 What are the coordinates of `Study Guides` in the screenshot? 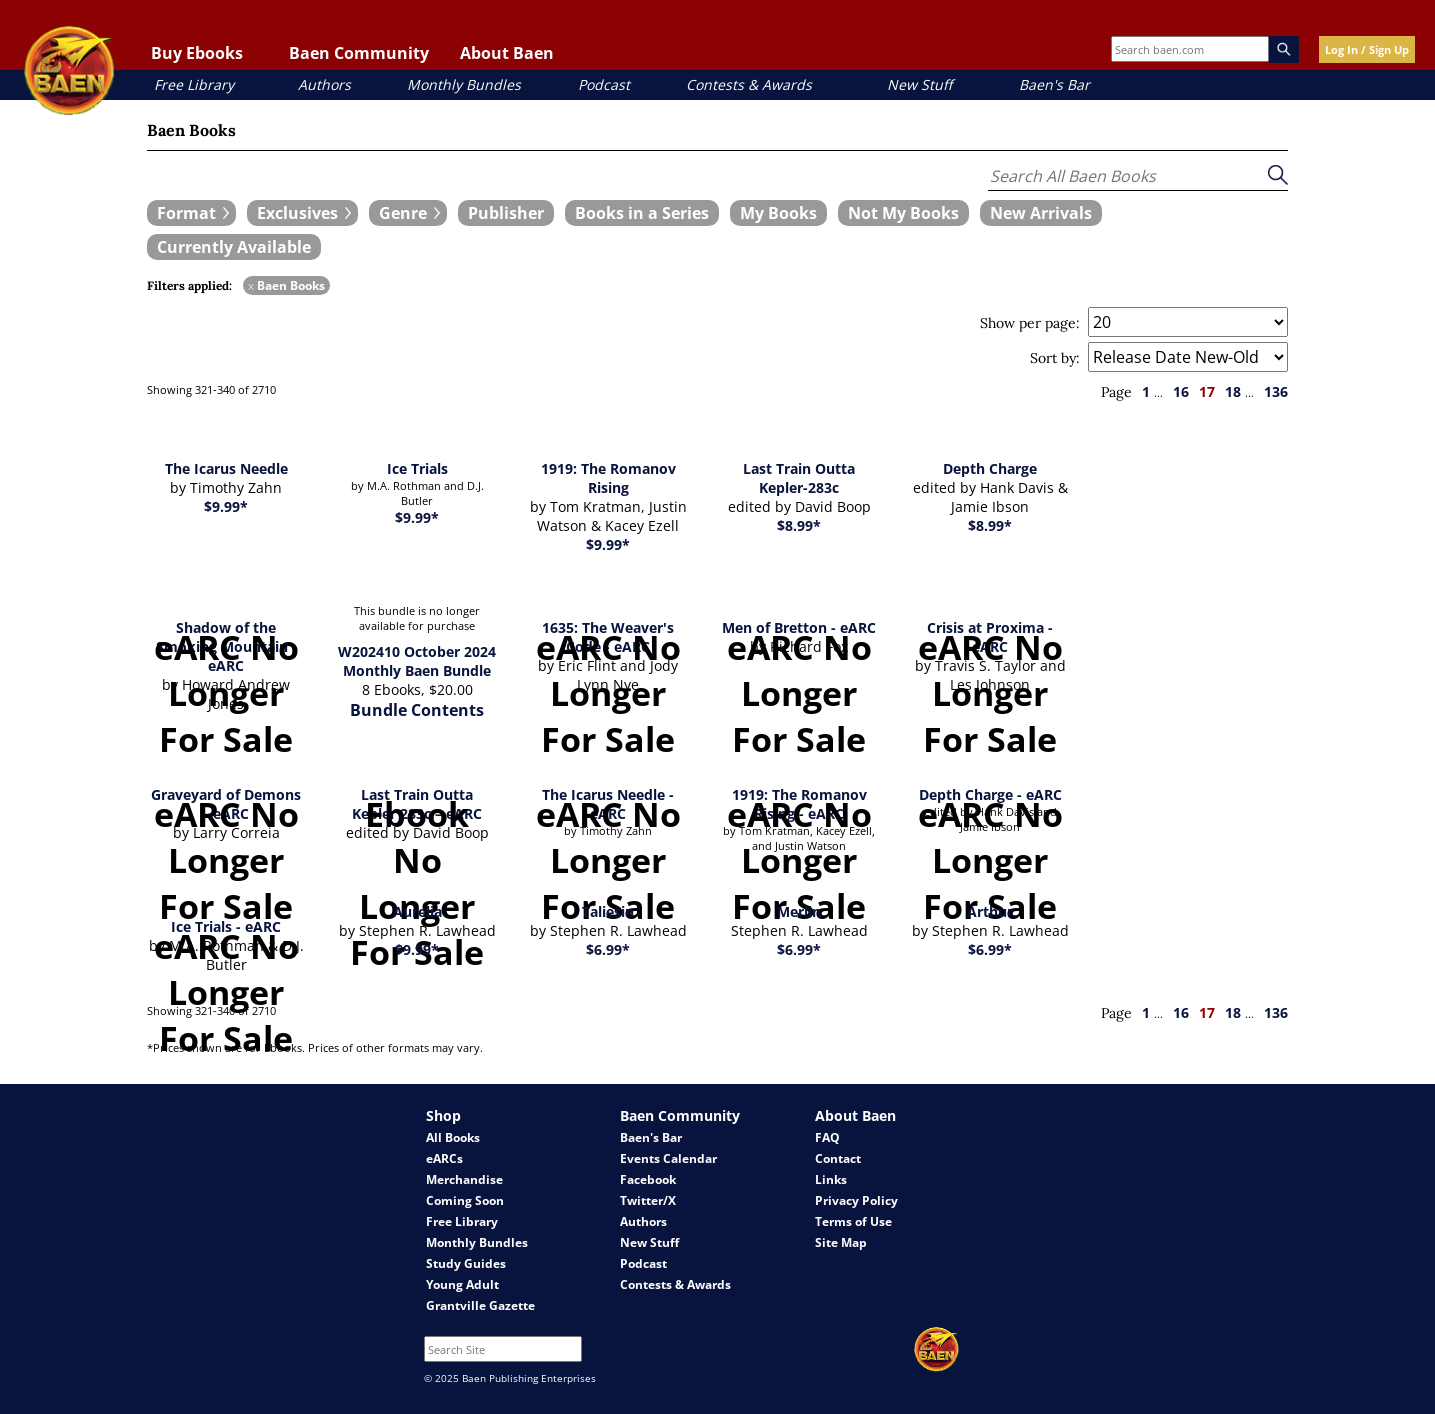 It's located at (466, 1263).